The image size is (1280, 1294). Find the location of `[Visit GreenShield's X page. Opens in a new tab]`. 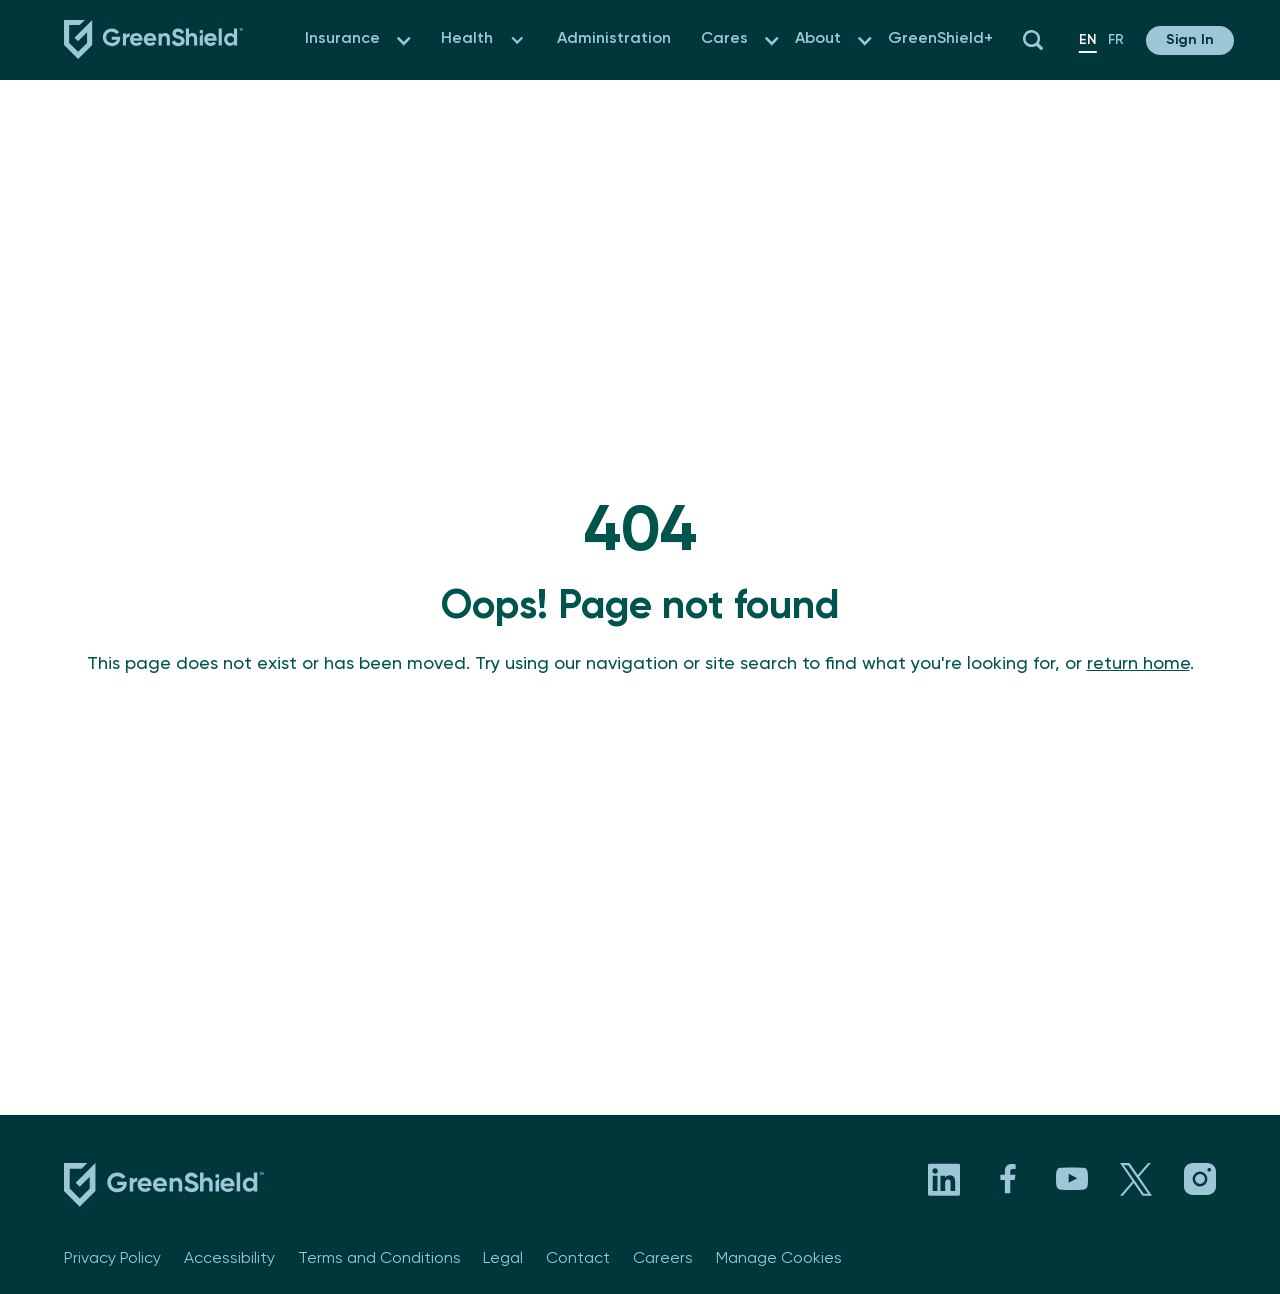

[Visit GreenShield's X page. Opens in a new tab] is located at coordinates (1136, 1179).